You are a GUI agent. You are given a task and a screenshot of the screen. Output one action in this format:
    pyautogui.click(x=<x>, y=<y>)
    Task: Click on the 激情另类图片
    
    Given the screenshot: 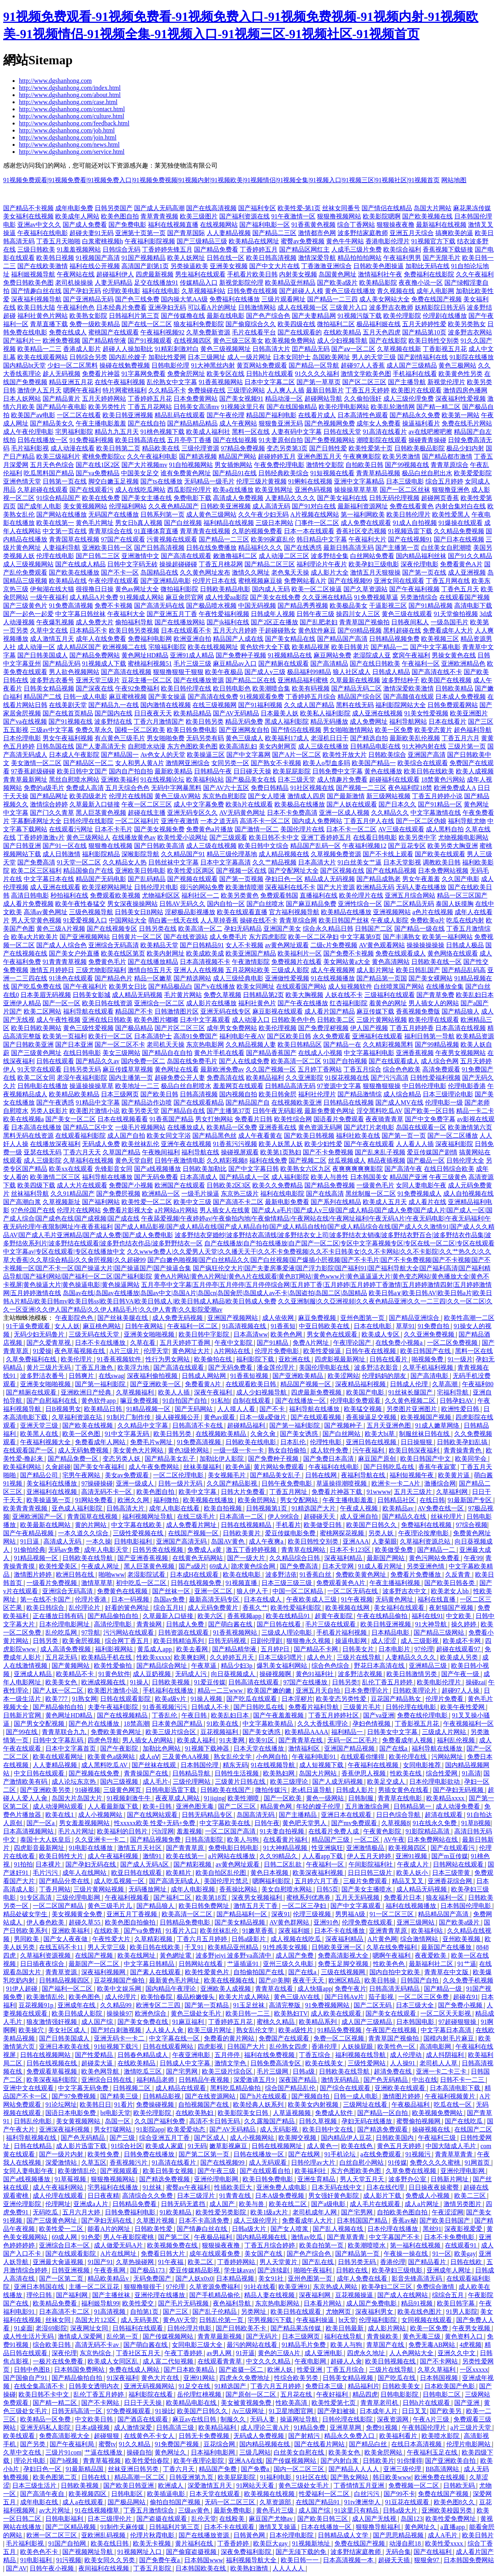 What is the action you would take?
    pyautogui.click(x=463, y=2204)
    